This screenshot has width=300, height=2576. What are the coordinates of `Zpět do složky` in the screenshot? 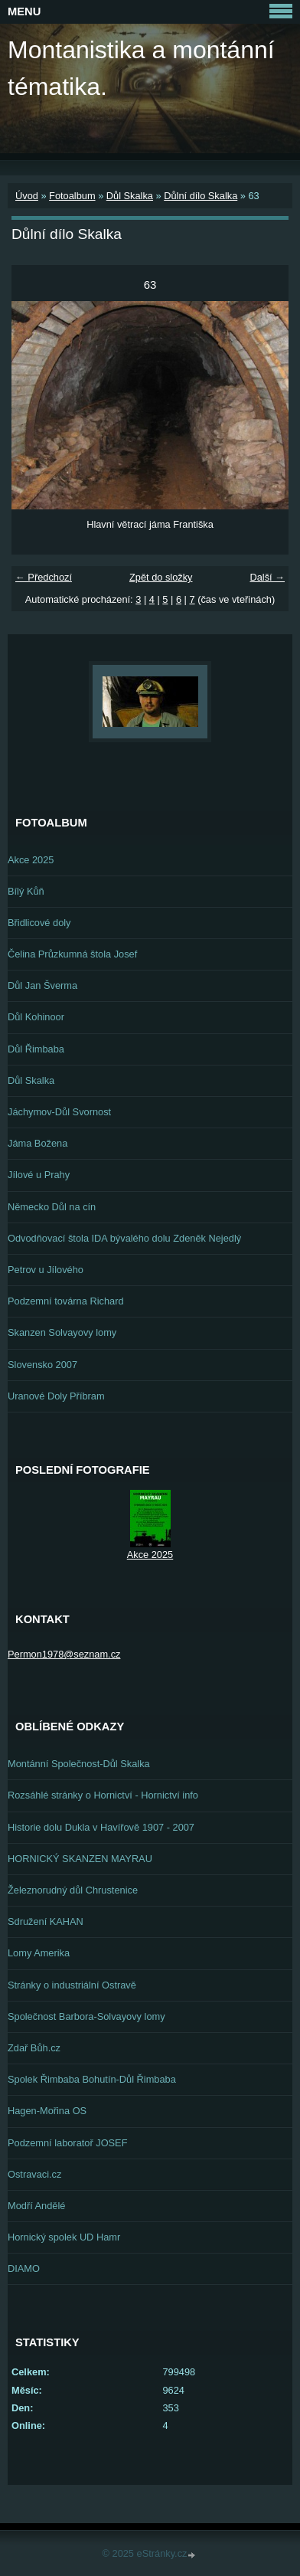 It's located at (161, 577).